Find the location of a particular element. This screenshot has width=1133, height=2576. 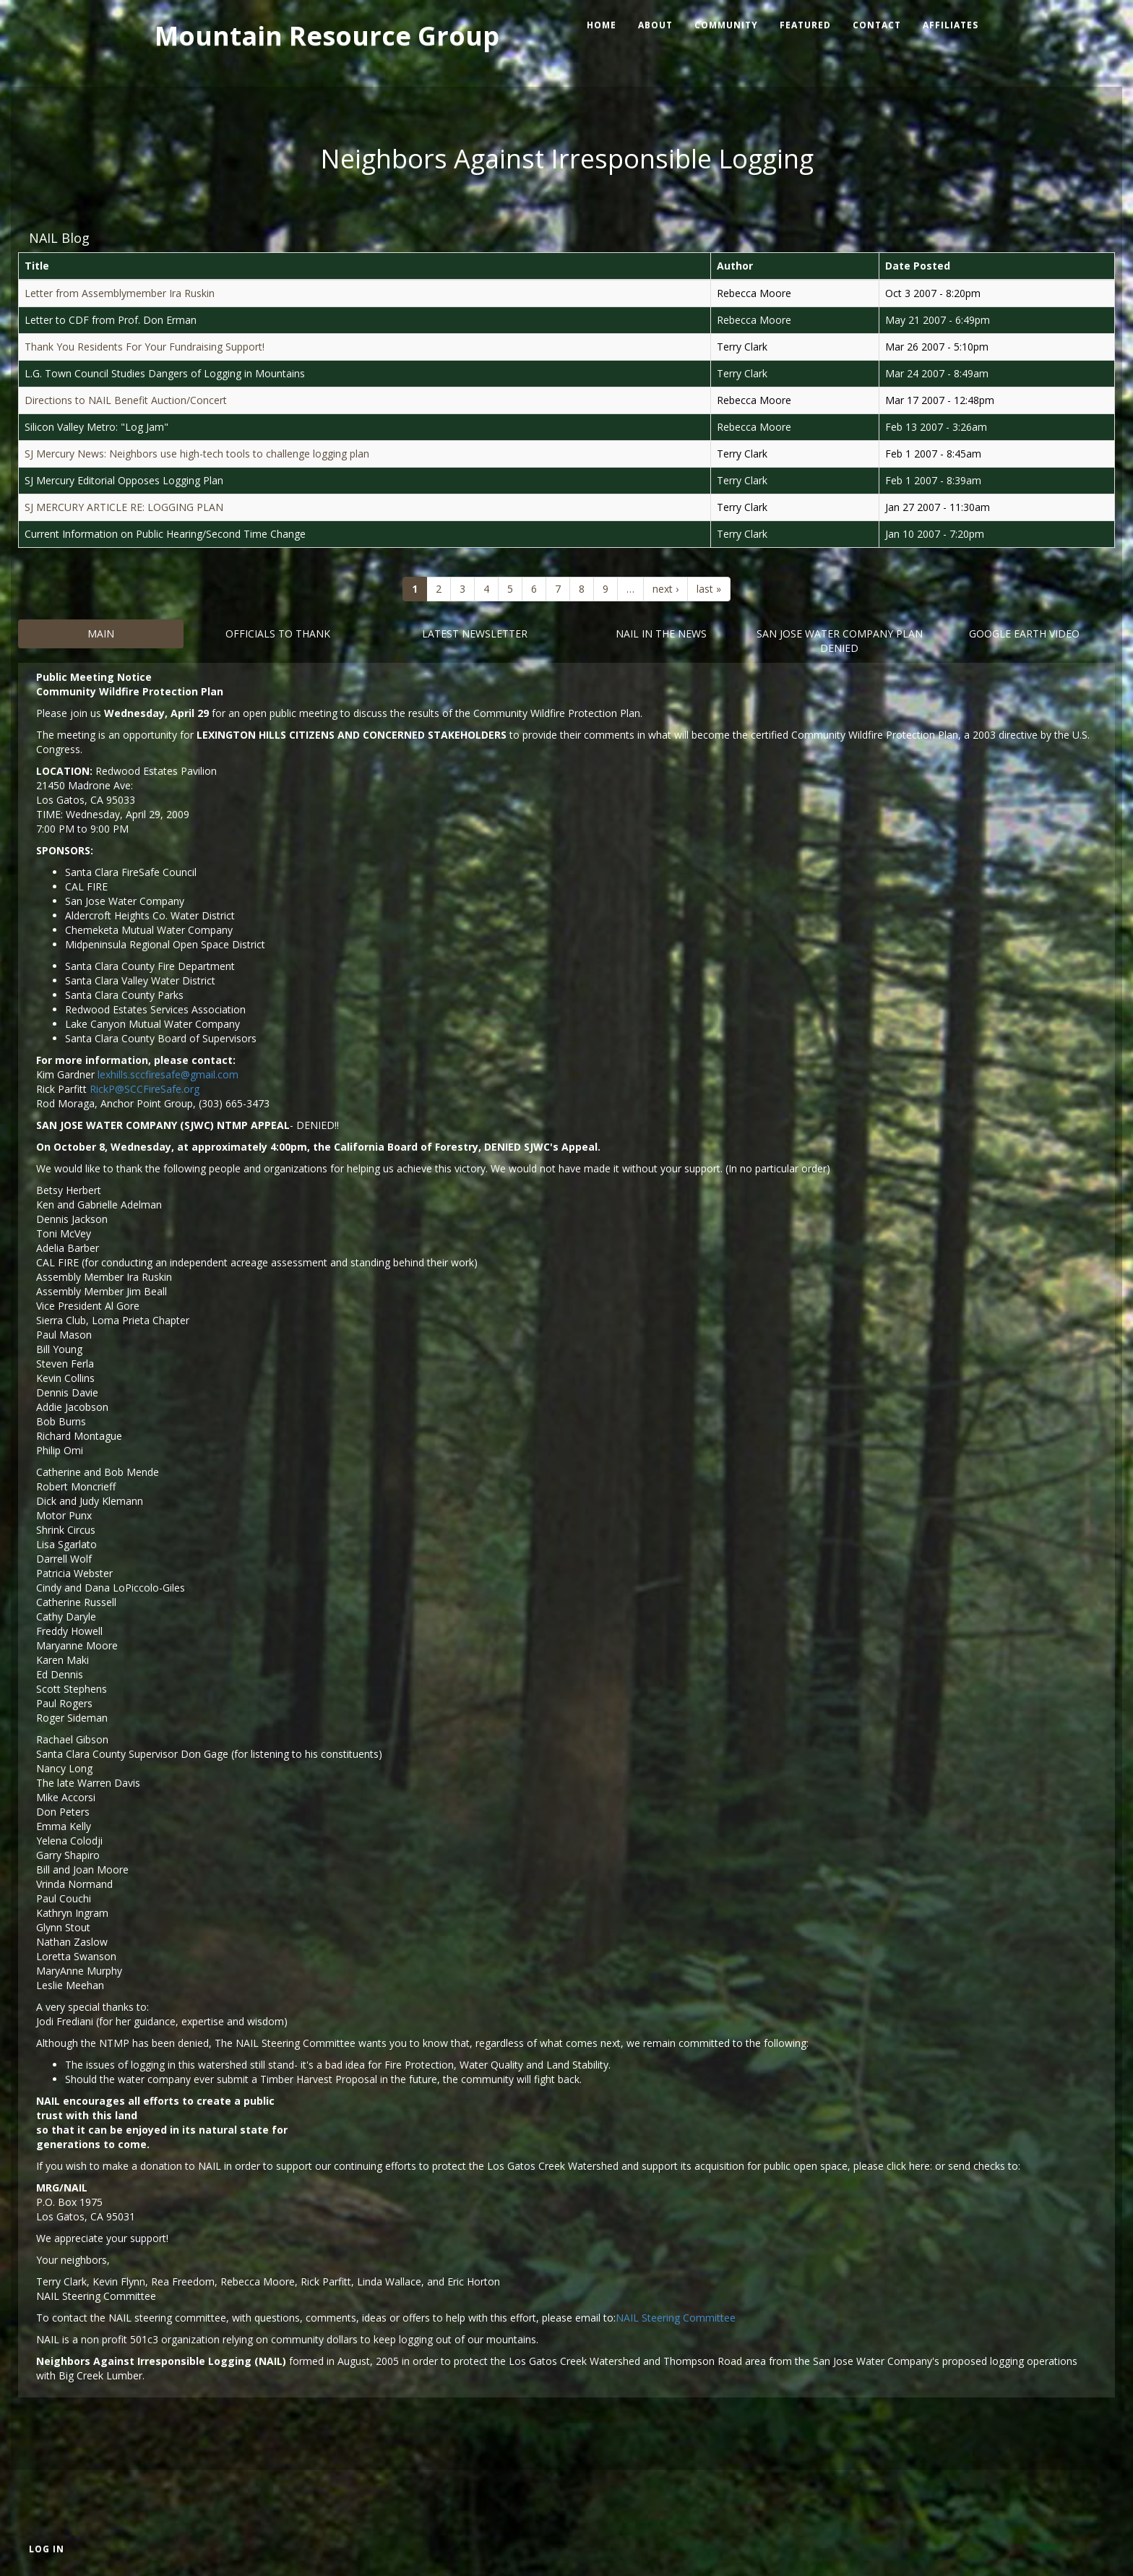

Affiliates [menuitem] is located at coordinates (950, 25).